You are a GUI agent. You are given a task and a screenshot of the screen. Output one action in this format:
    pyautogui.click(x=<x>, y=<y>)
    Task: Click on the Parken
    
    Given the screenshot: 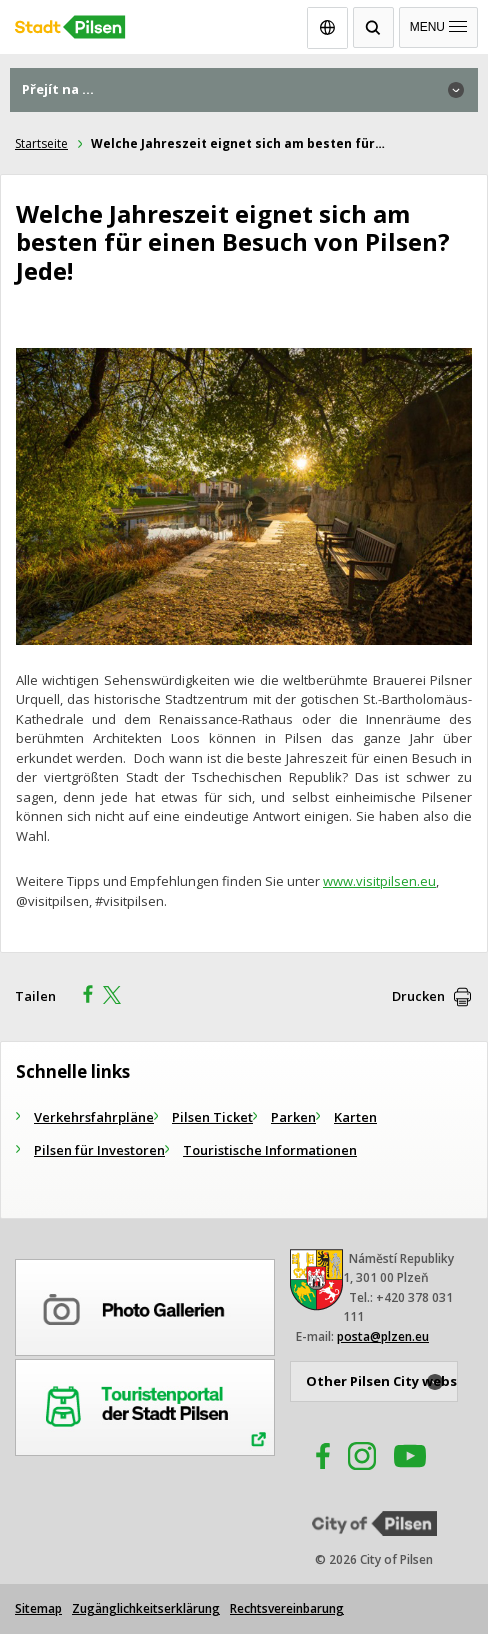 What is the action you would take?
    pyautogui.click(x=293, y=1117)
    